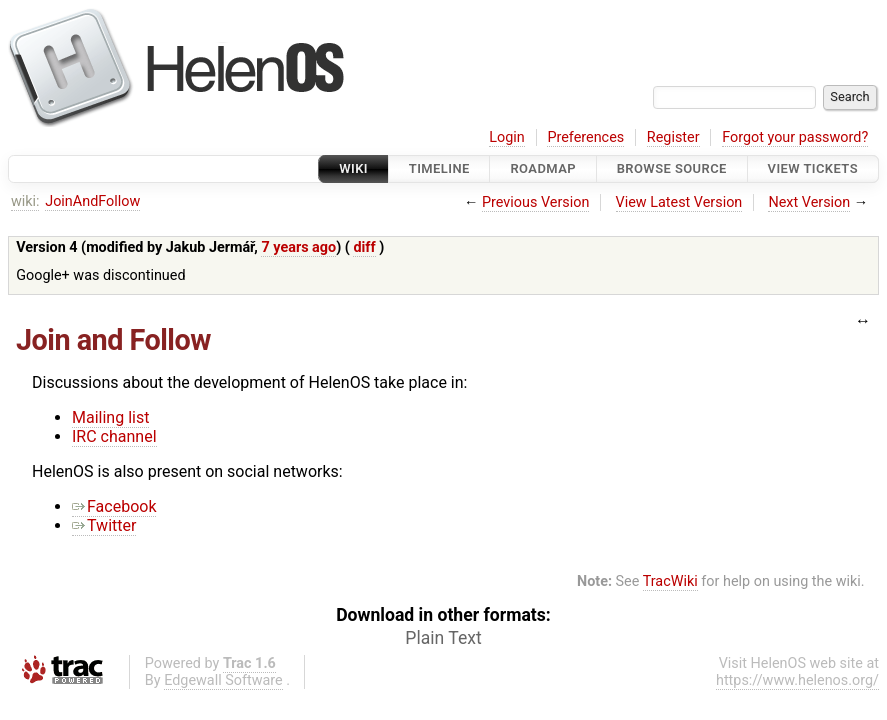 This screenshot has height=720, width=887. I want to click on Facebook, so click(114, 506).